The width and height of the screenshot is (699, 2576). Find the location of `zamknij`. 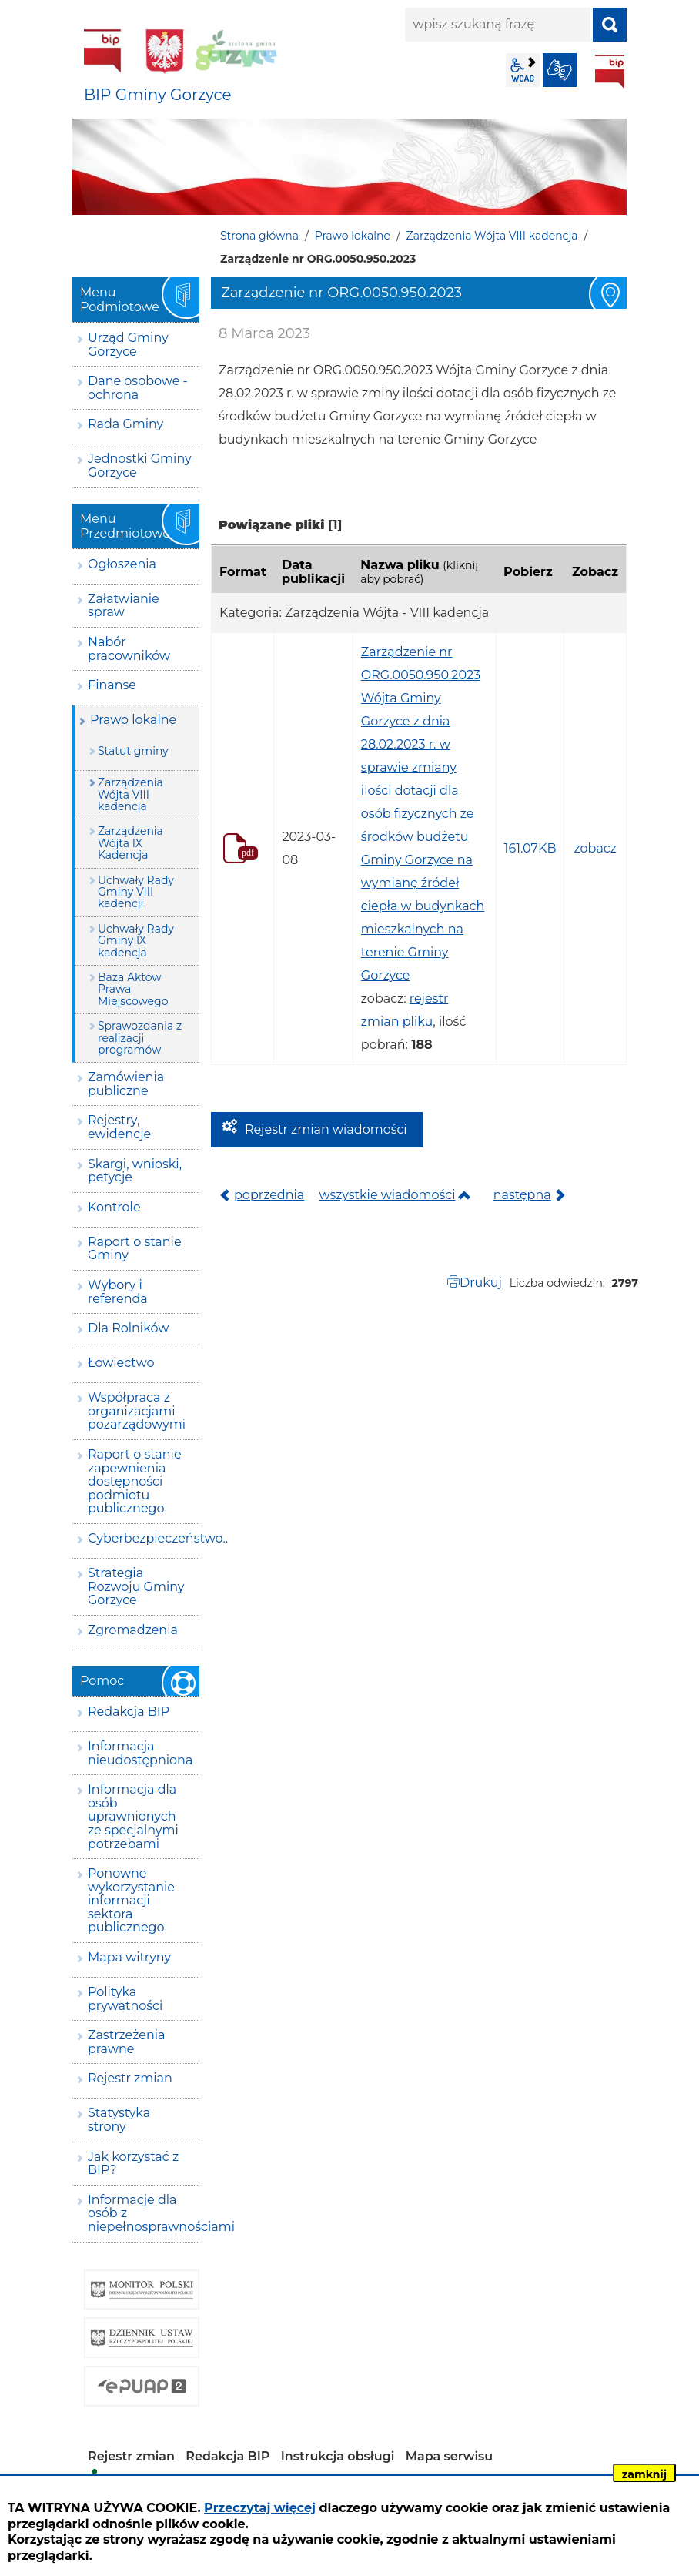

zamknij is located at coordinates (644, 2474).